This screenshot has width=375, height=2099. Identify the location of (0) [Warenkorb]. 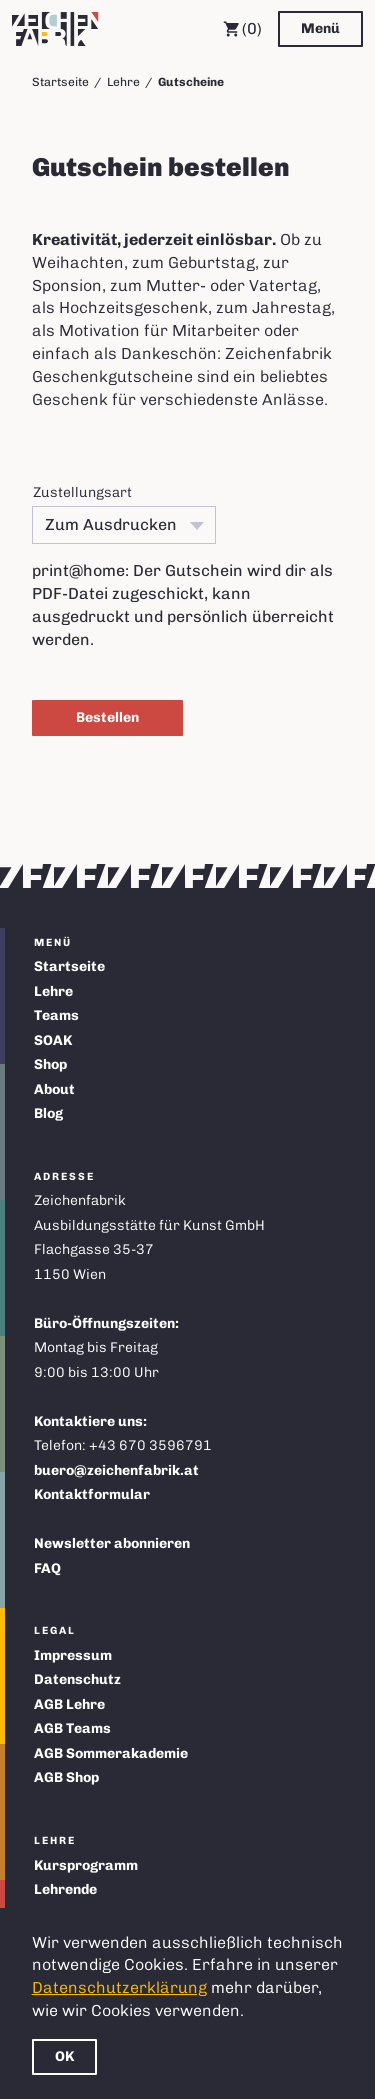
(242, 29).